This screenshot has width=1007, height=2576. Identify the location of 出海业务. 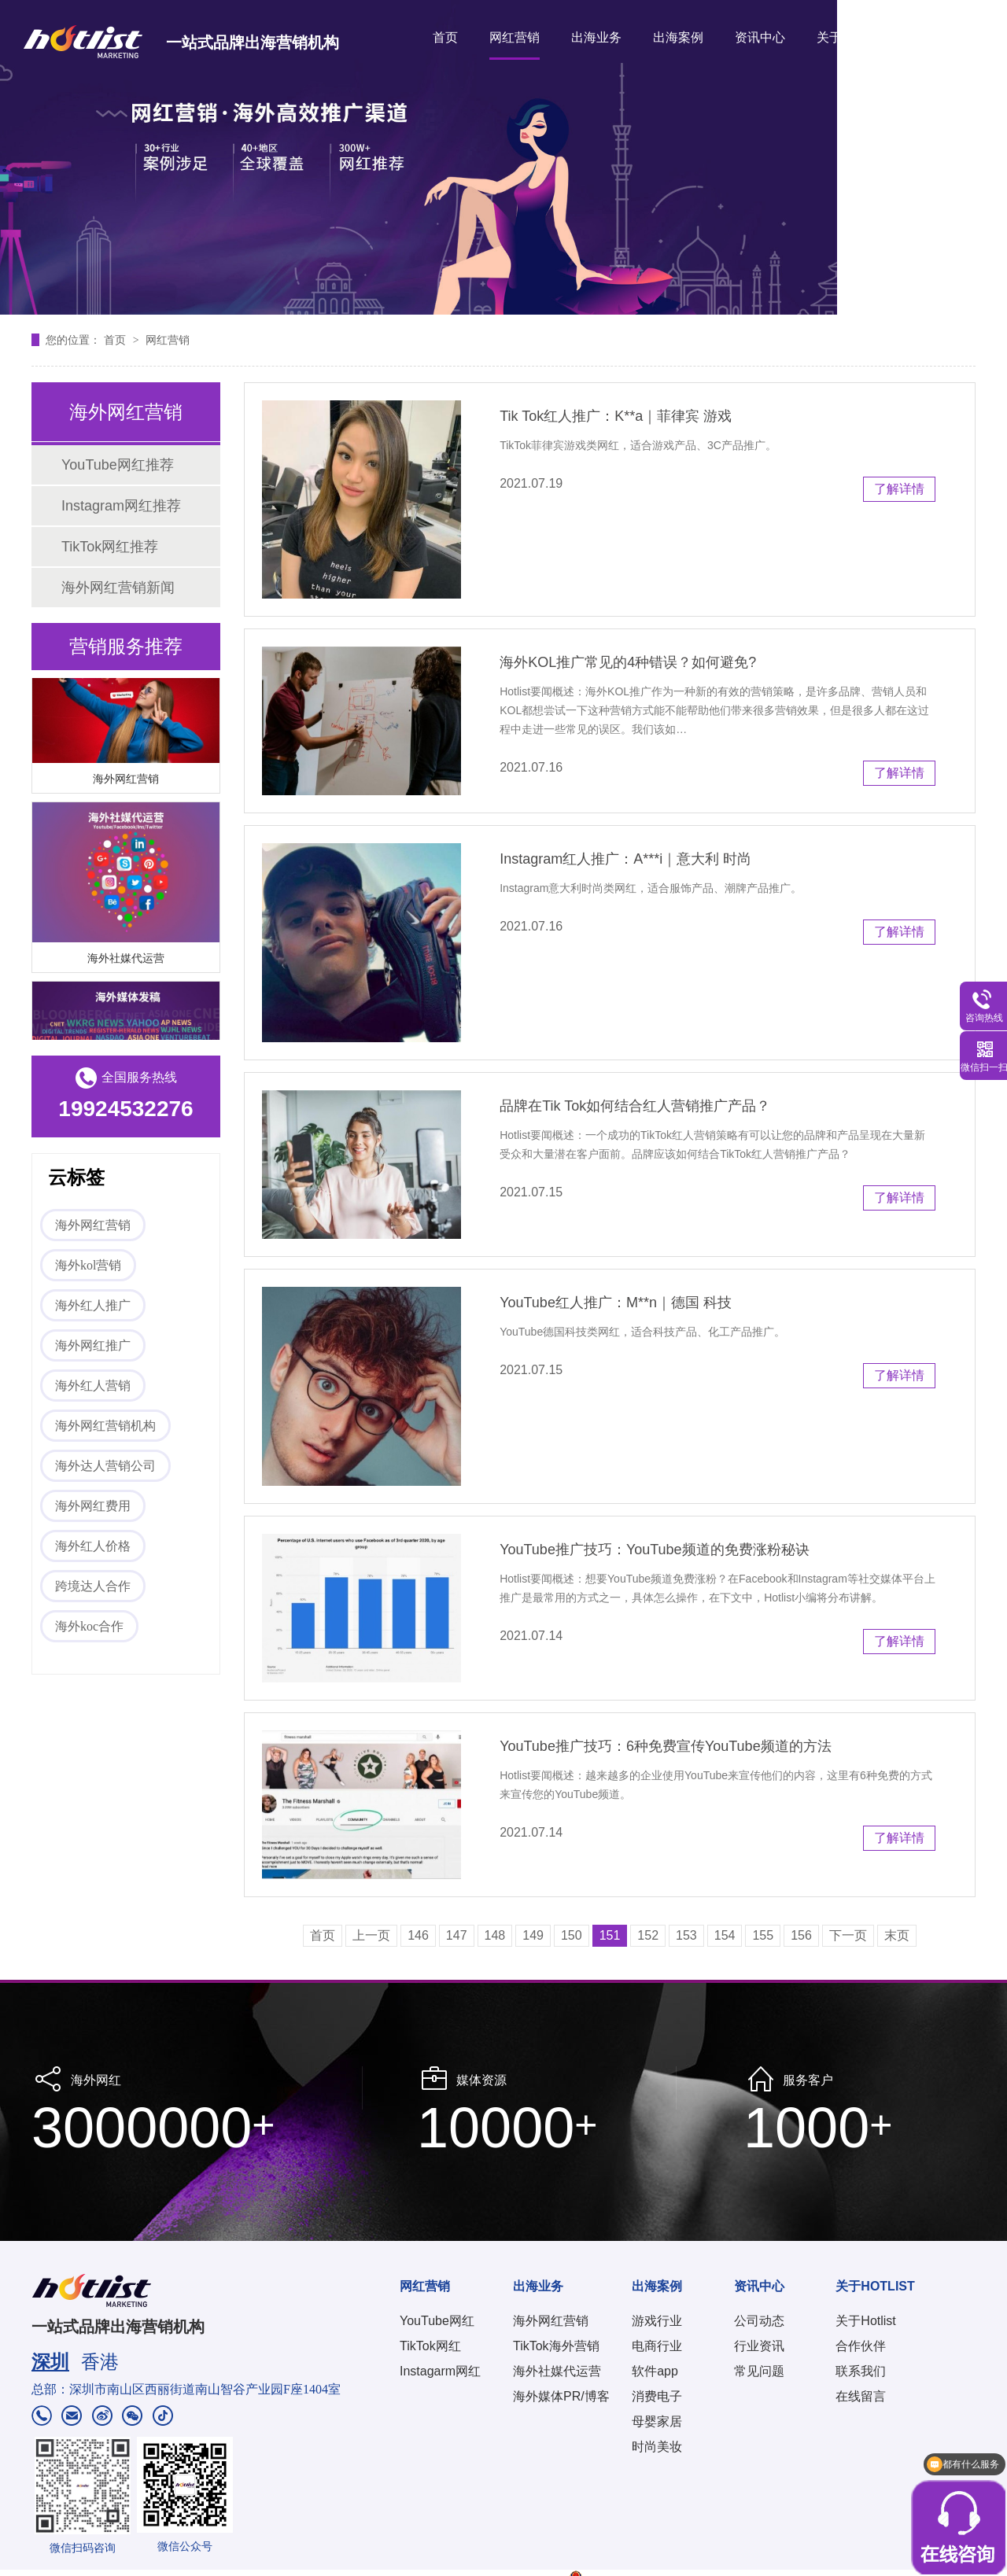
(596, 37).